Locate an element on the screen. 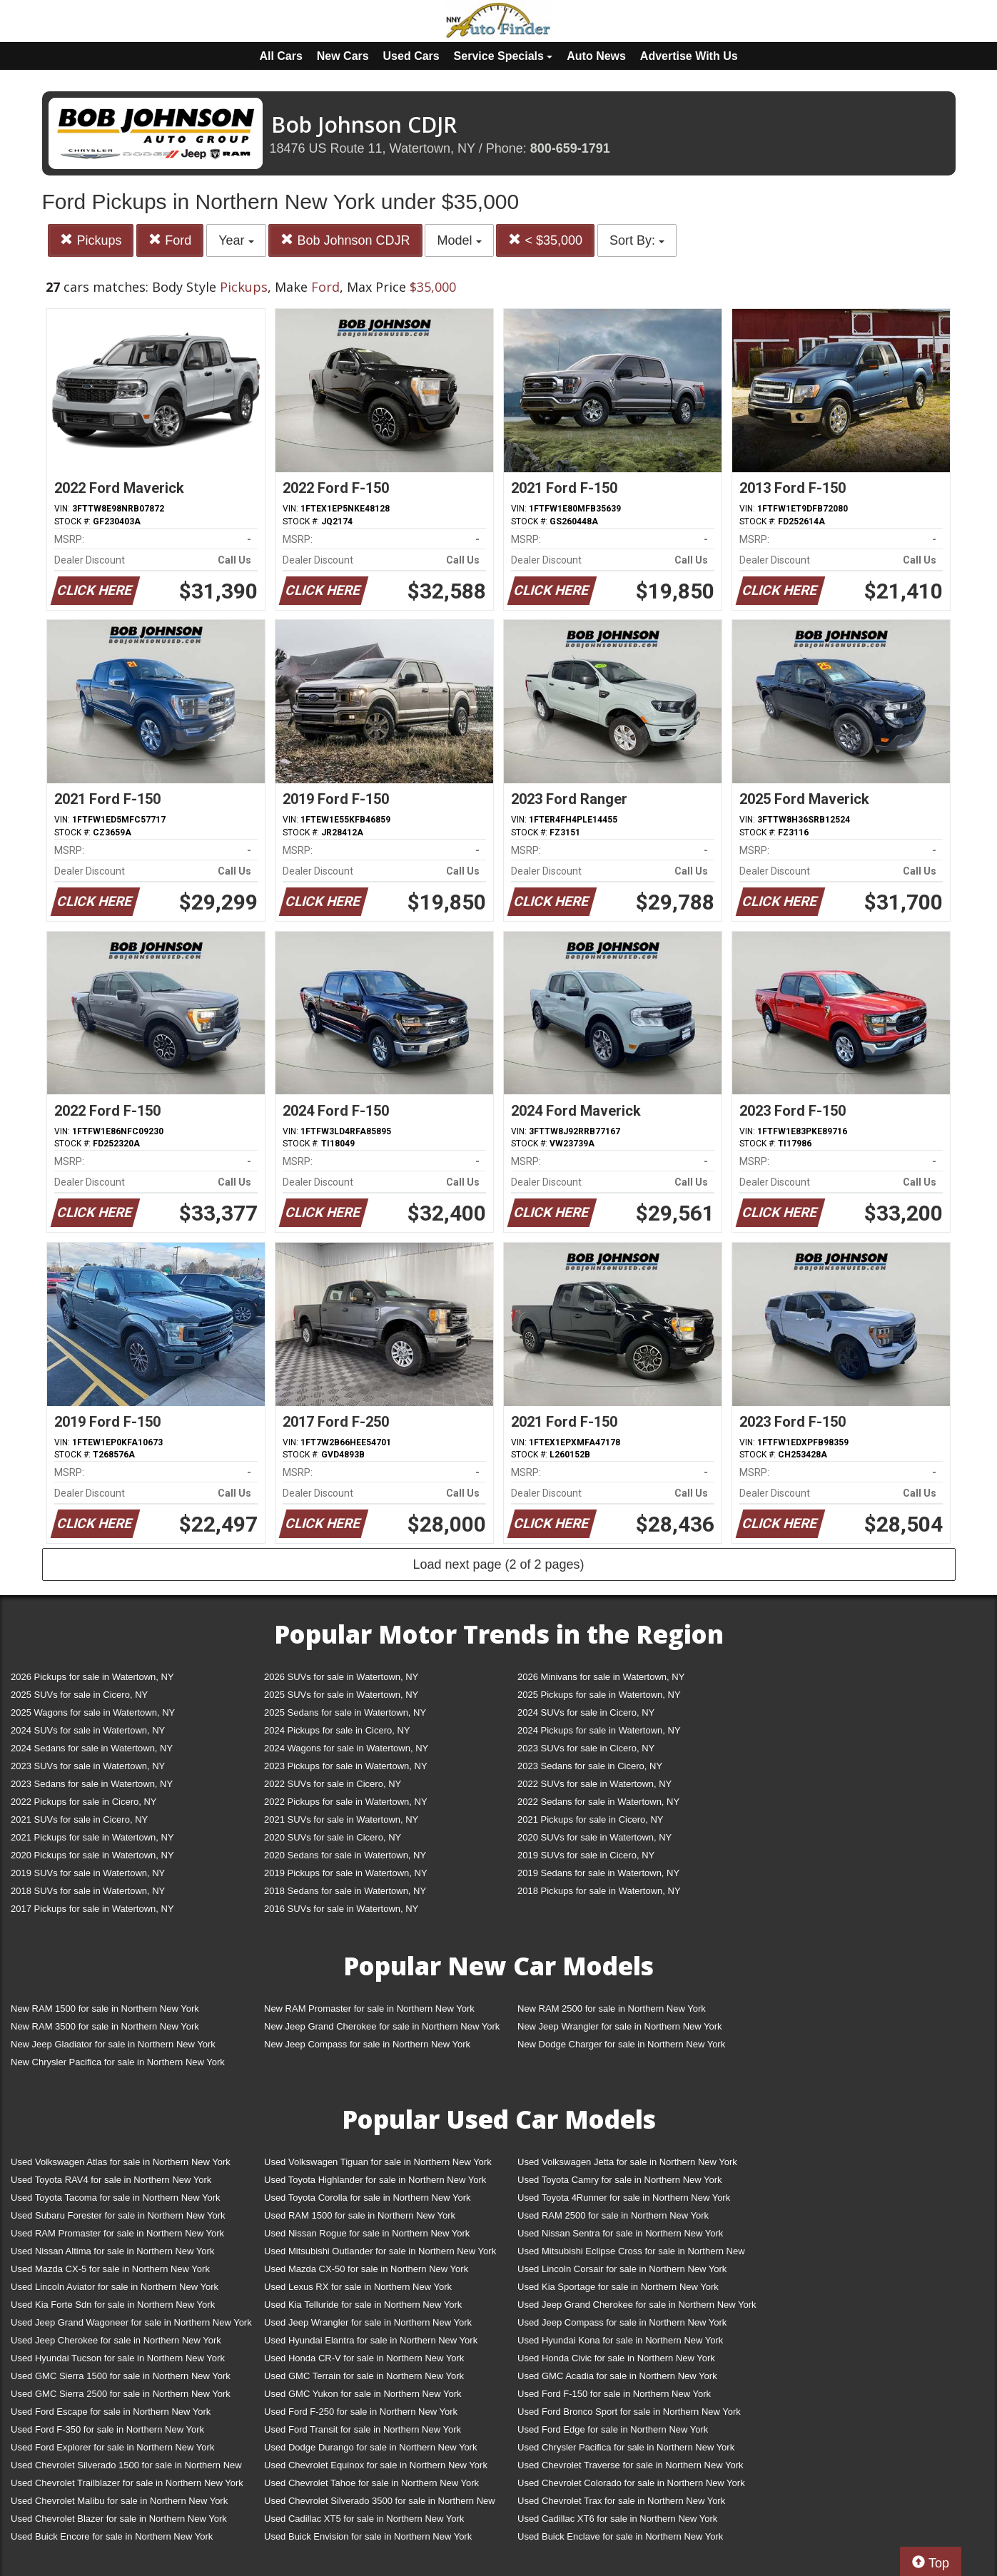  Used Chevrolet Malibu for sale in Northern New York is located at coordinates (119, 2500).